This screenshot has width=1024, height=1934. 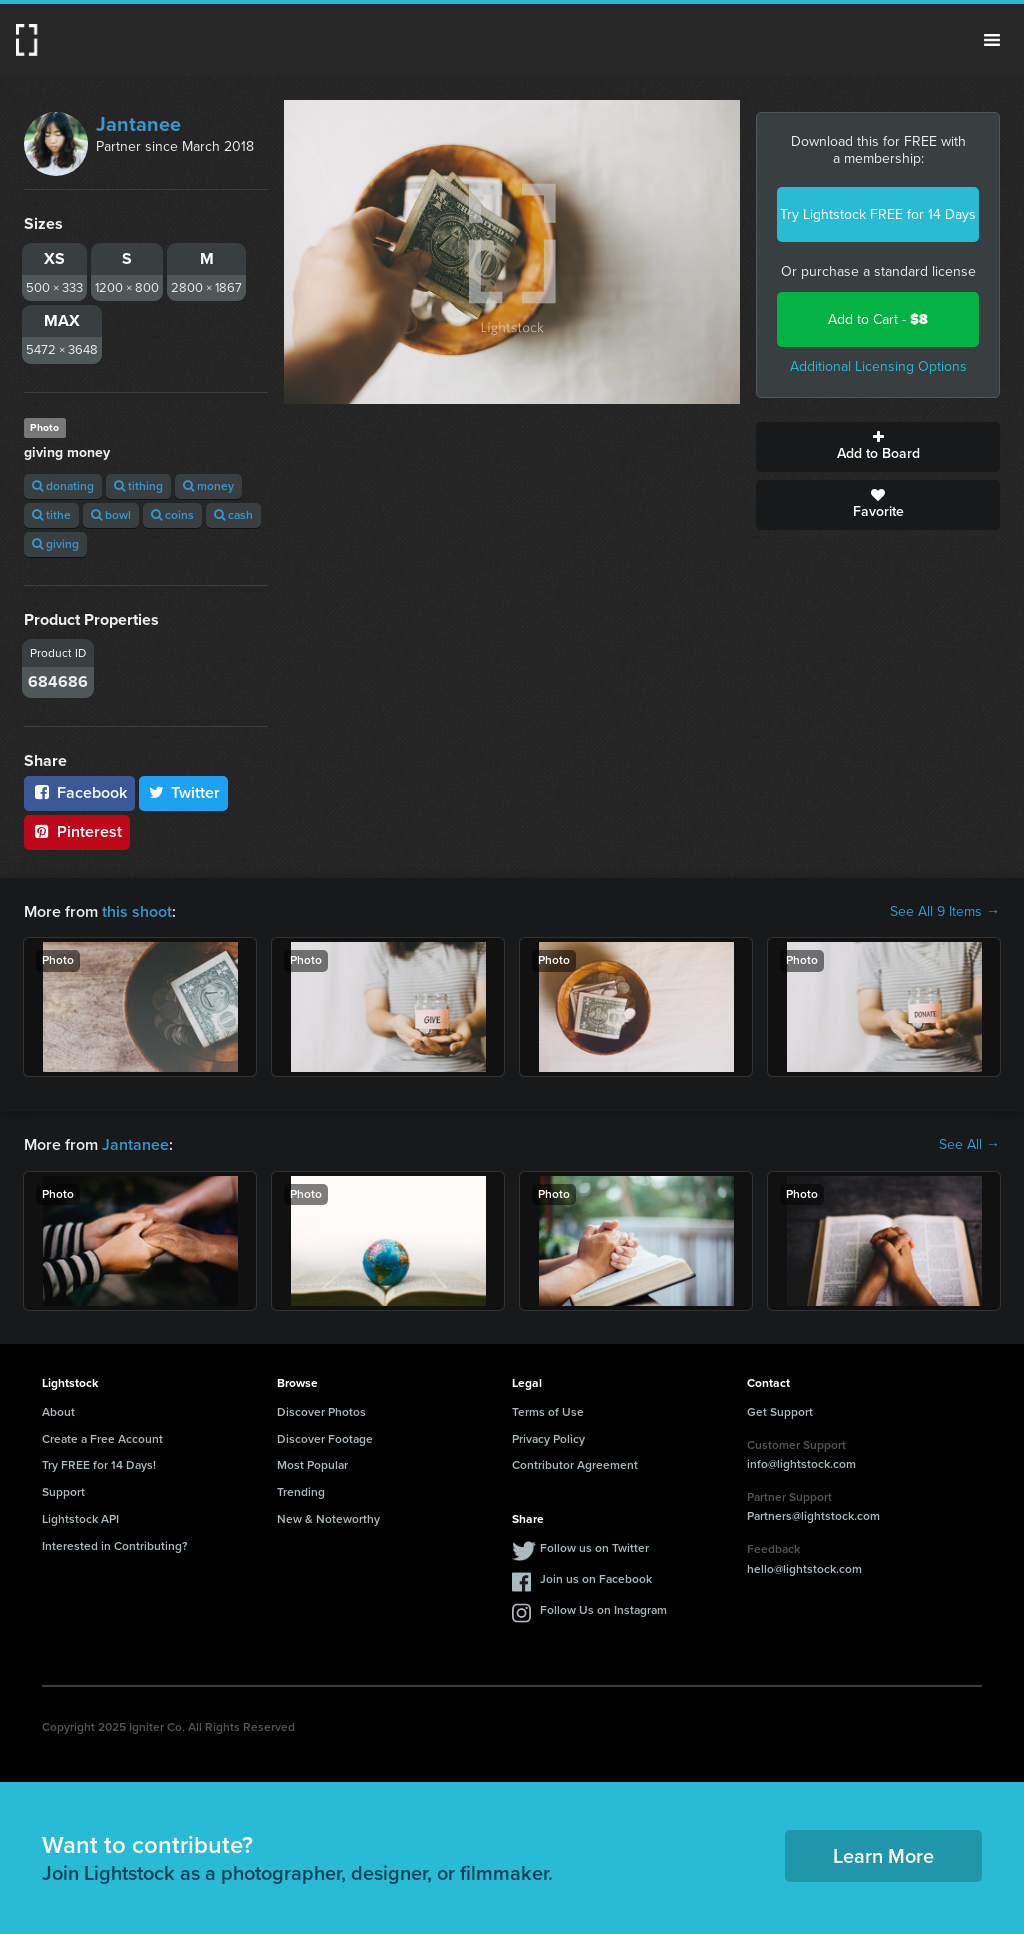 What do you see at coordinates (548, 1412) in the screenshot?
I see `Terms of Use` at bounding box center [548, 1412].